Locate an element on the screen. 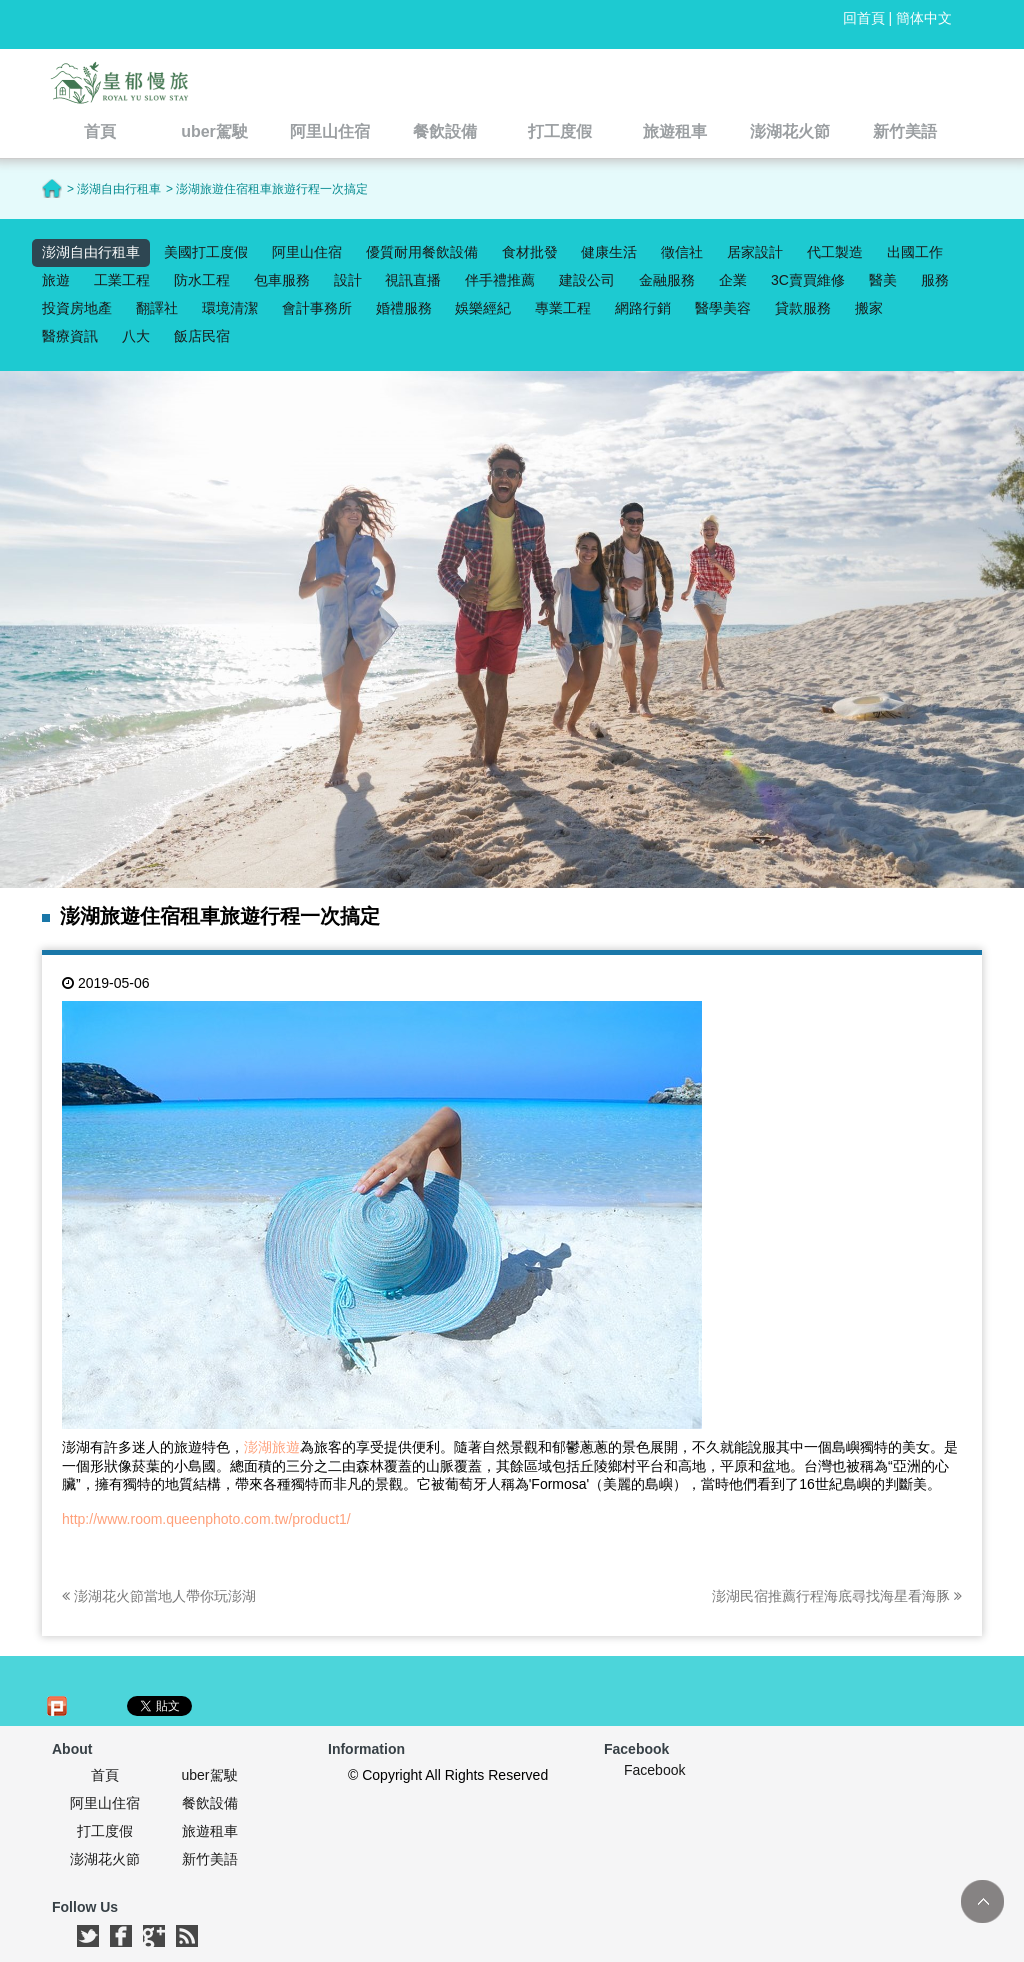  翻譯社 is located at coordinates (157, 308).